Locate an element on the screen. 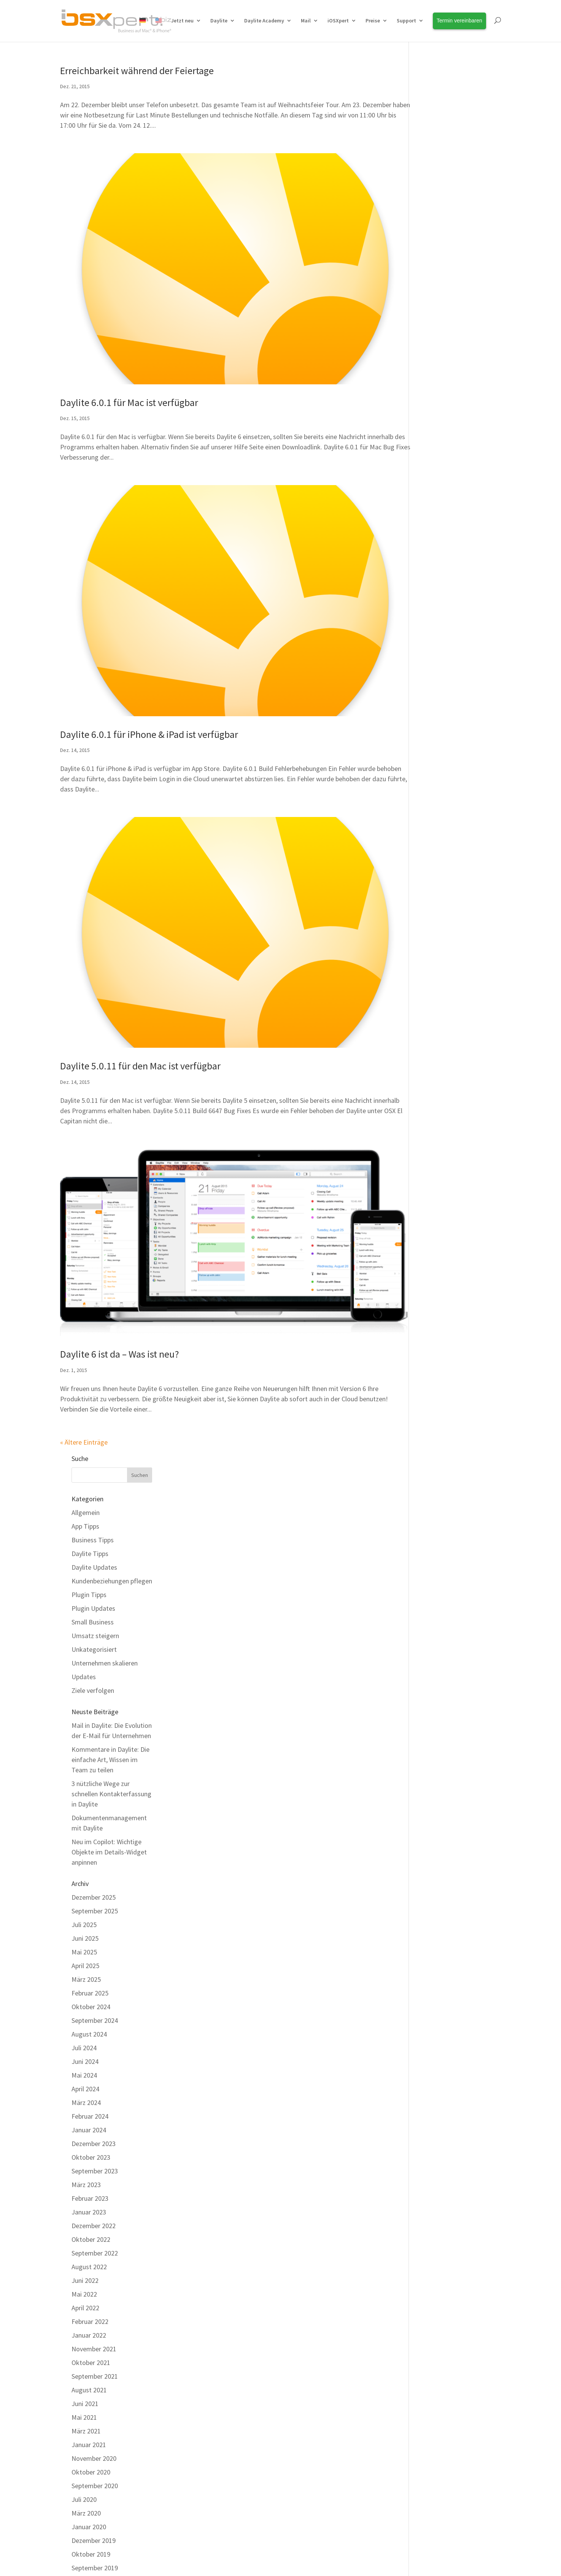  Juli 2024 is located at coordinates (432, 658).